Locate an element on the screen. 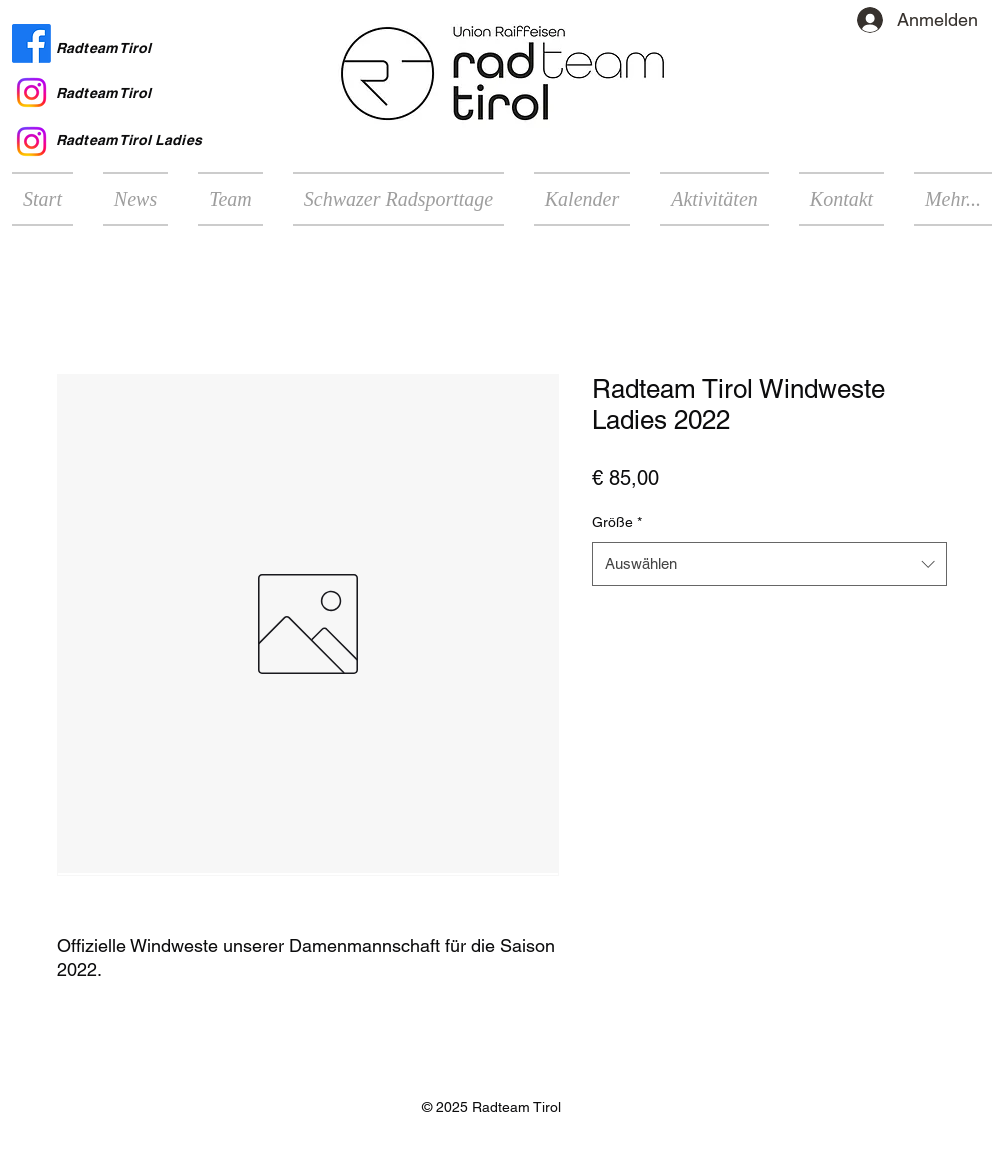 This screenshot has width=1004, height=1166. [combobox] is located at coordinates (769, 564).